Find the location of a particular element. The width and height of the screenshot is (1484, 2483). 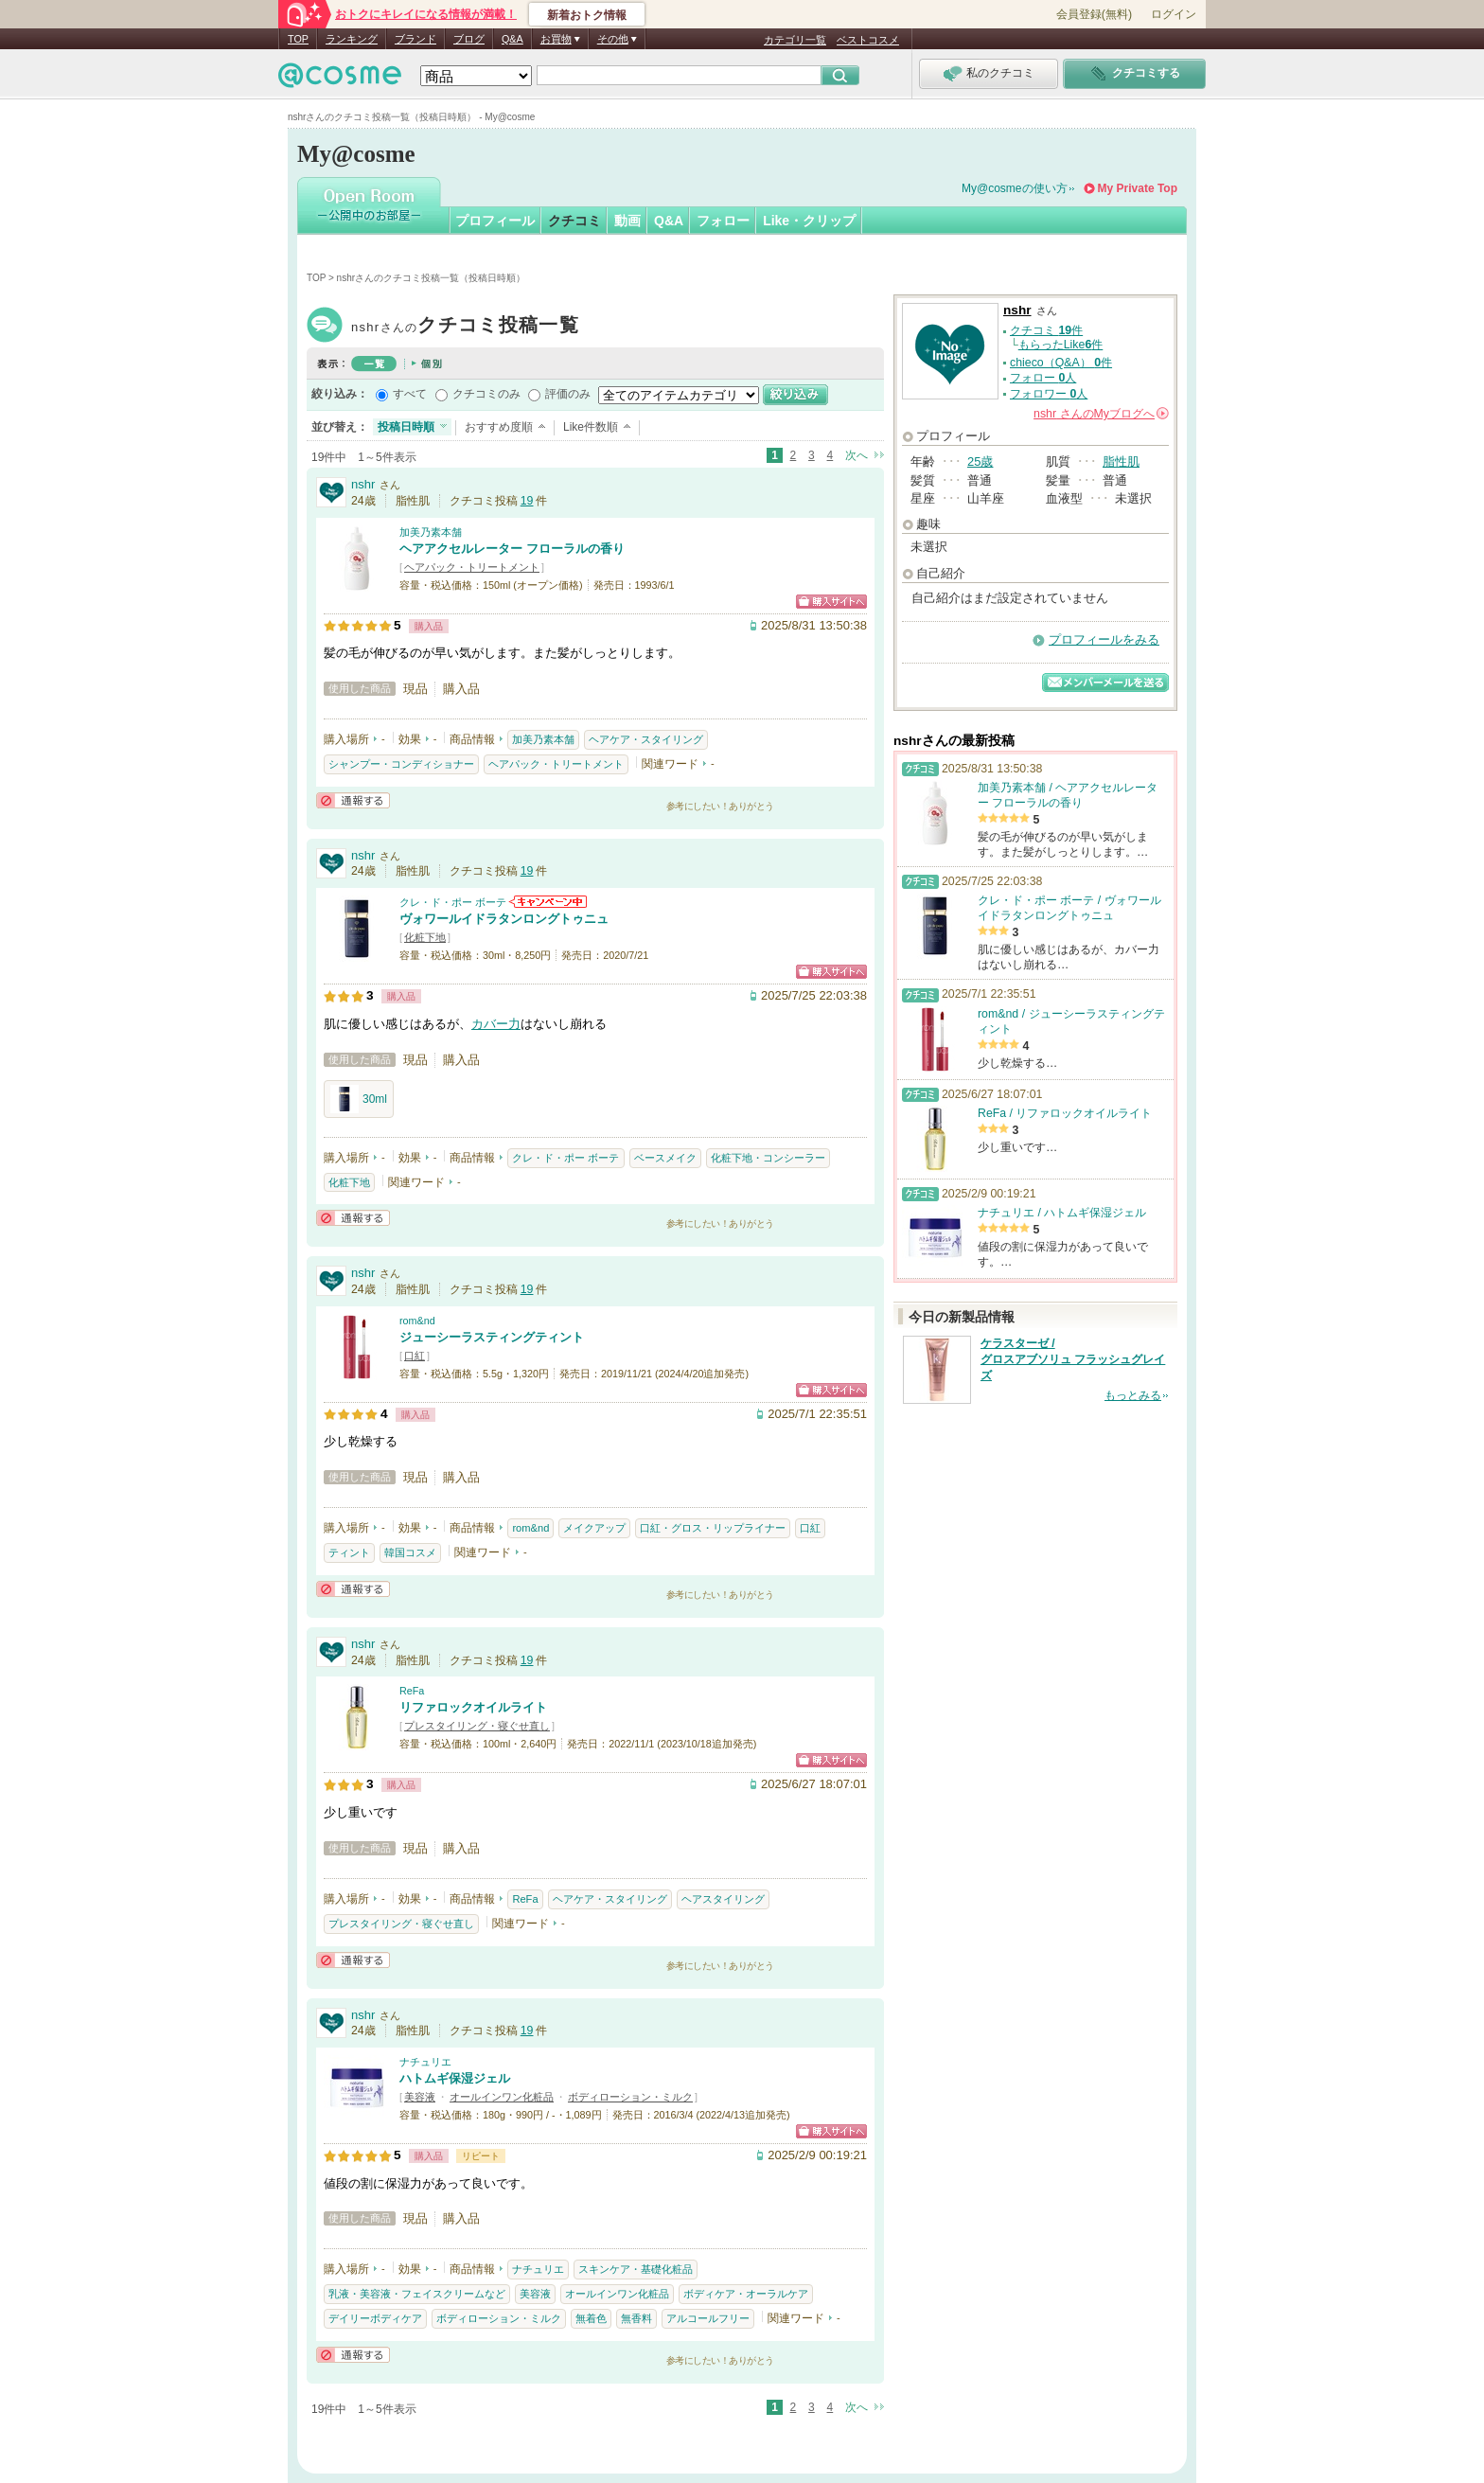

nshr is located at coordinates (465, 327).